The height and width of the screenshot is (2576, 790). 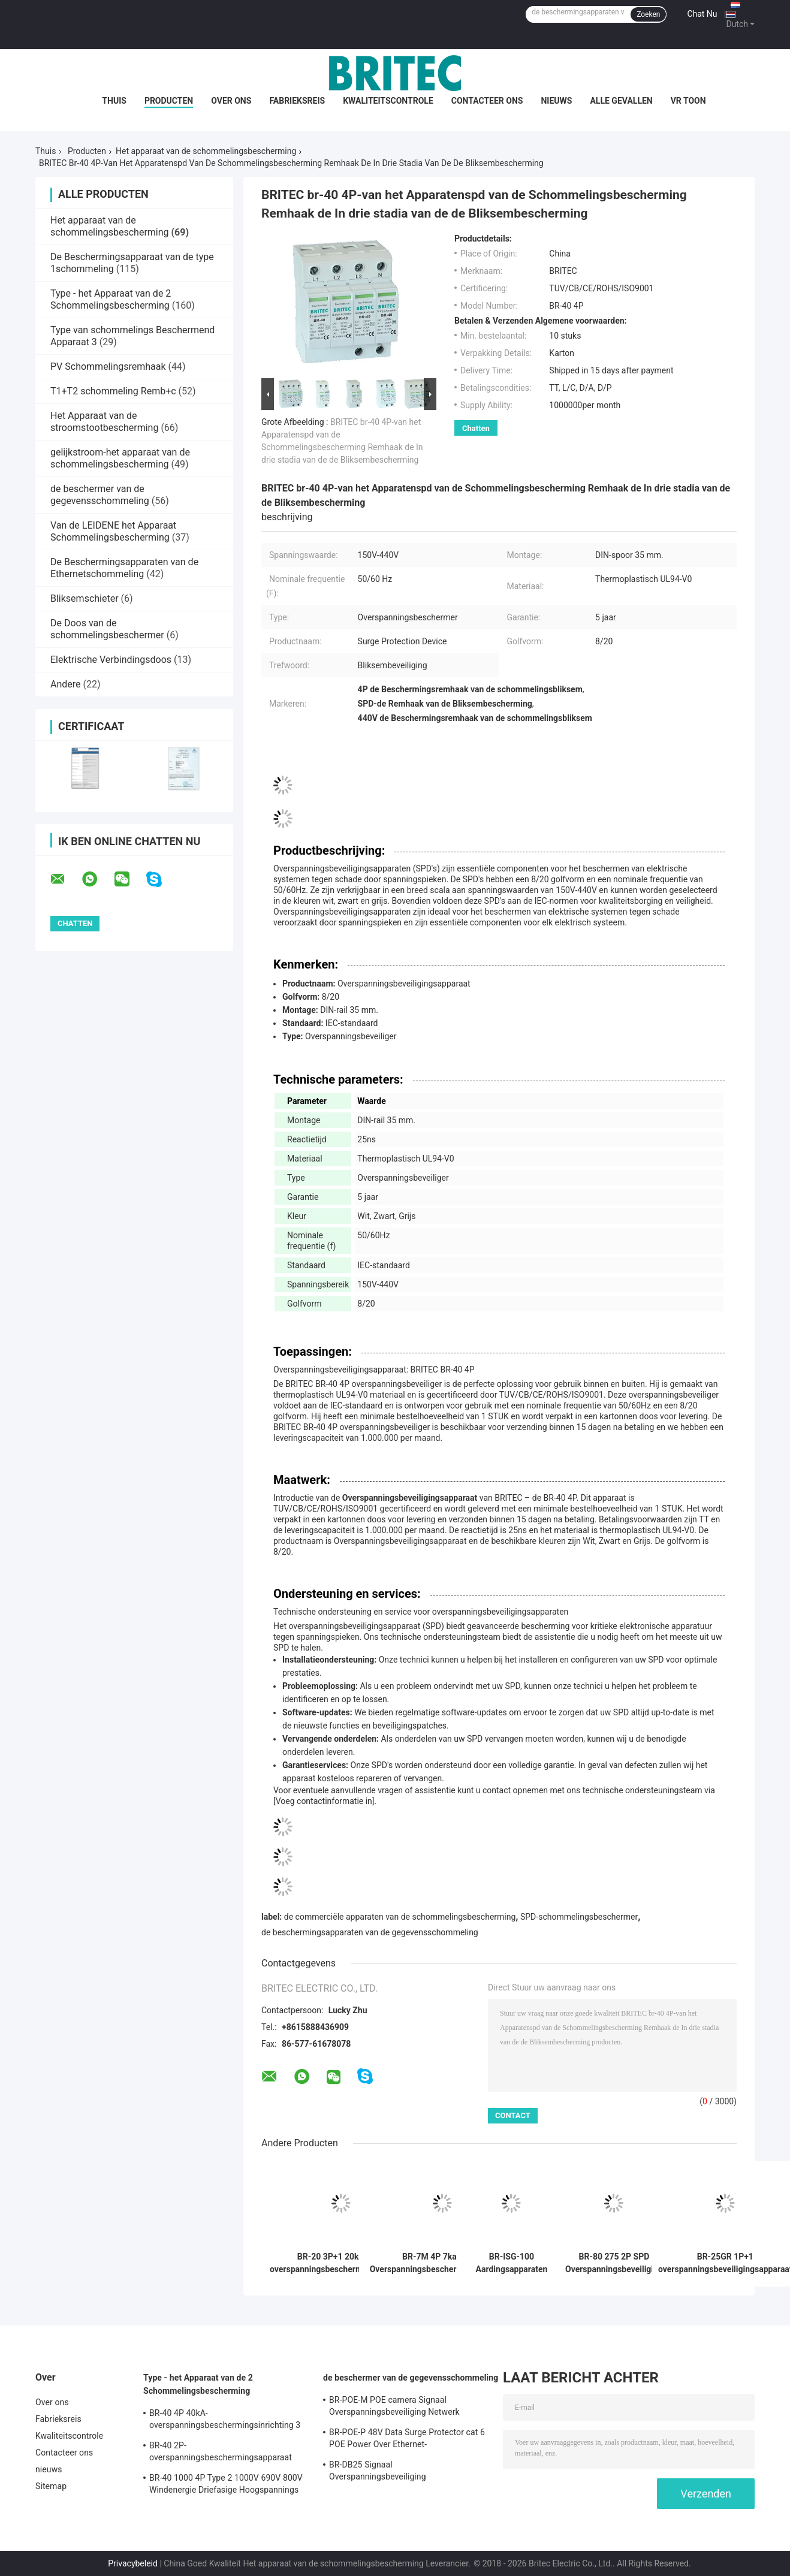 What do you see at coordinates (487, 100) in the screenshot?
I see `Contacteer ons` at bounding box center [487, 100].